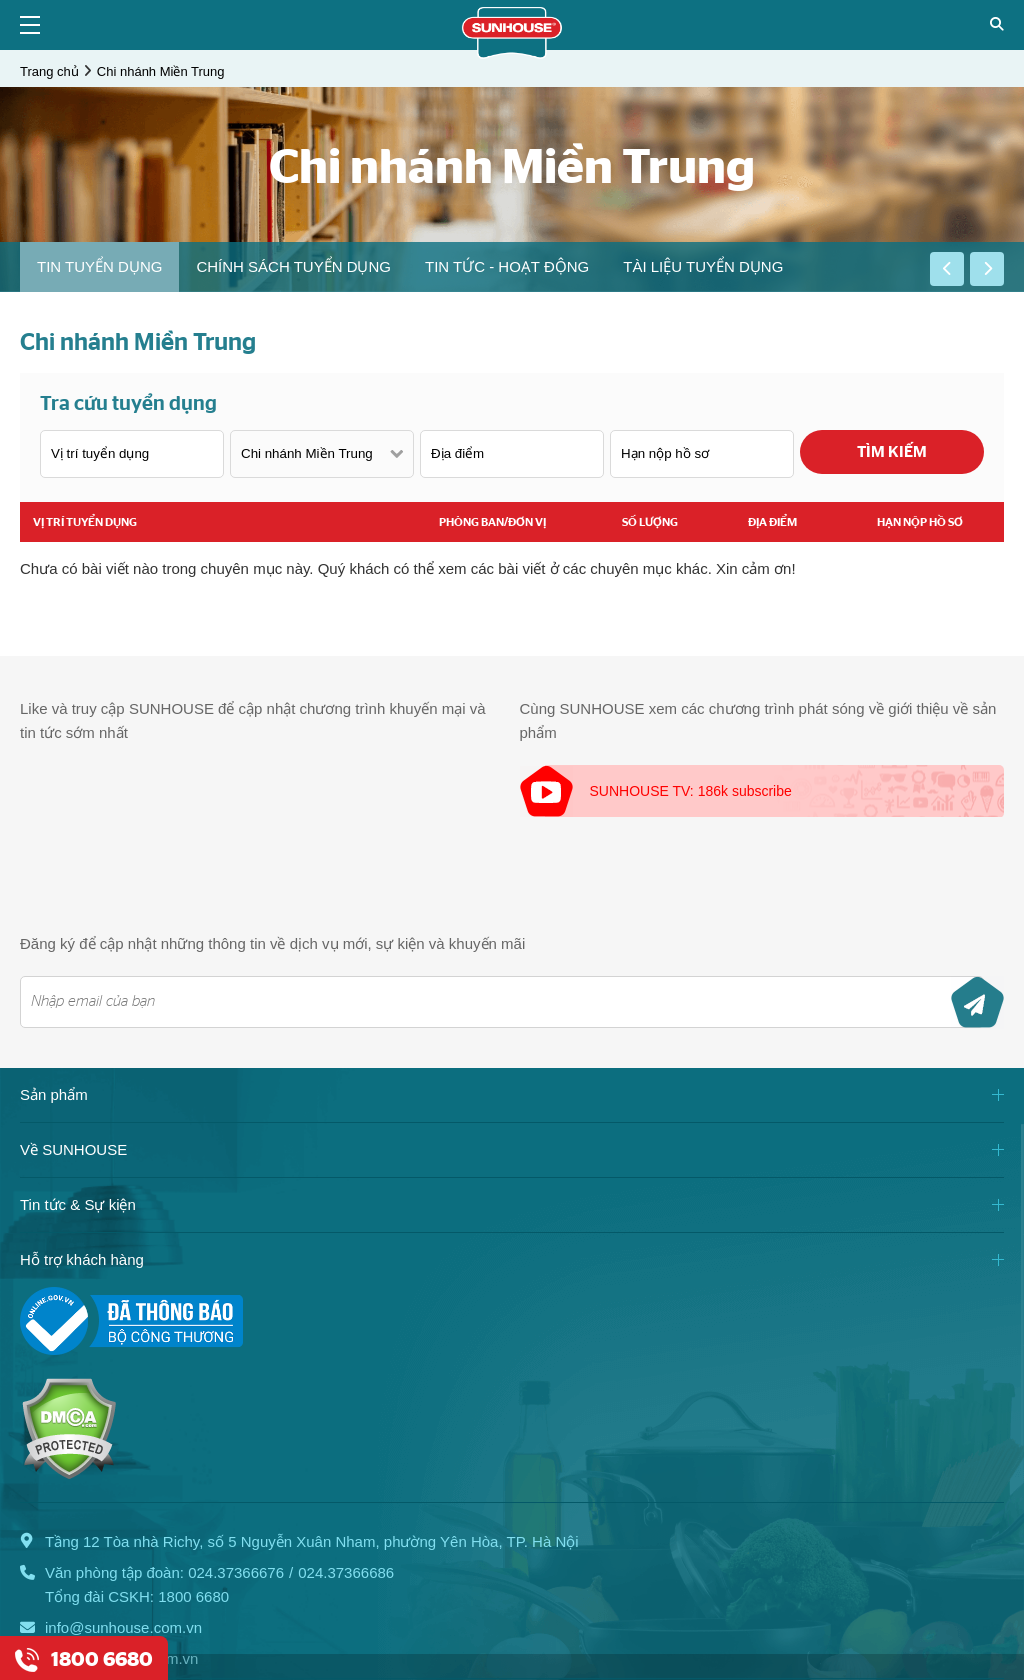  What do you see at coordinates (293, 266) in the screenshot?
I see `Chính sách tuyển dụng` at bounding box center [293, 266].